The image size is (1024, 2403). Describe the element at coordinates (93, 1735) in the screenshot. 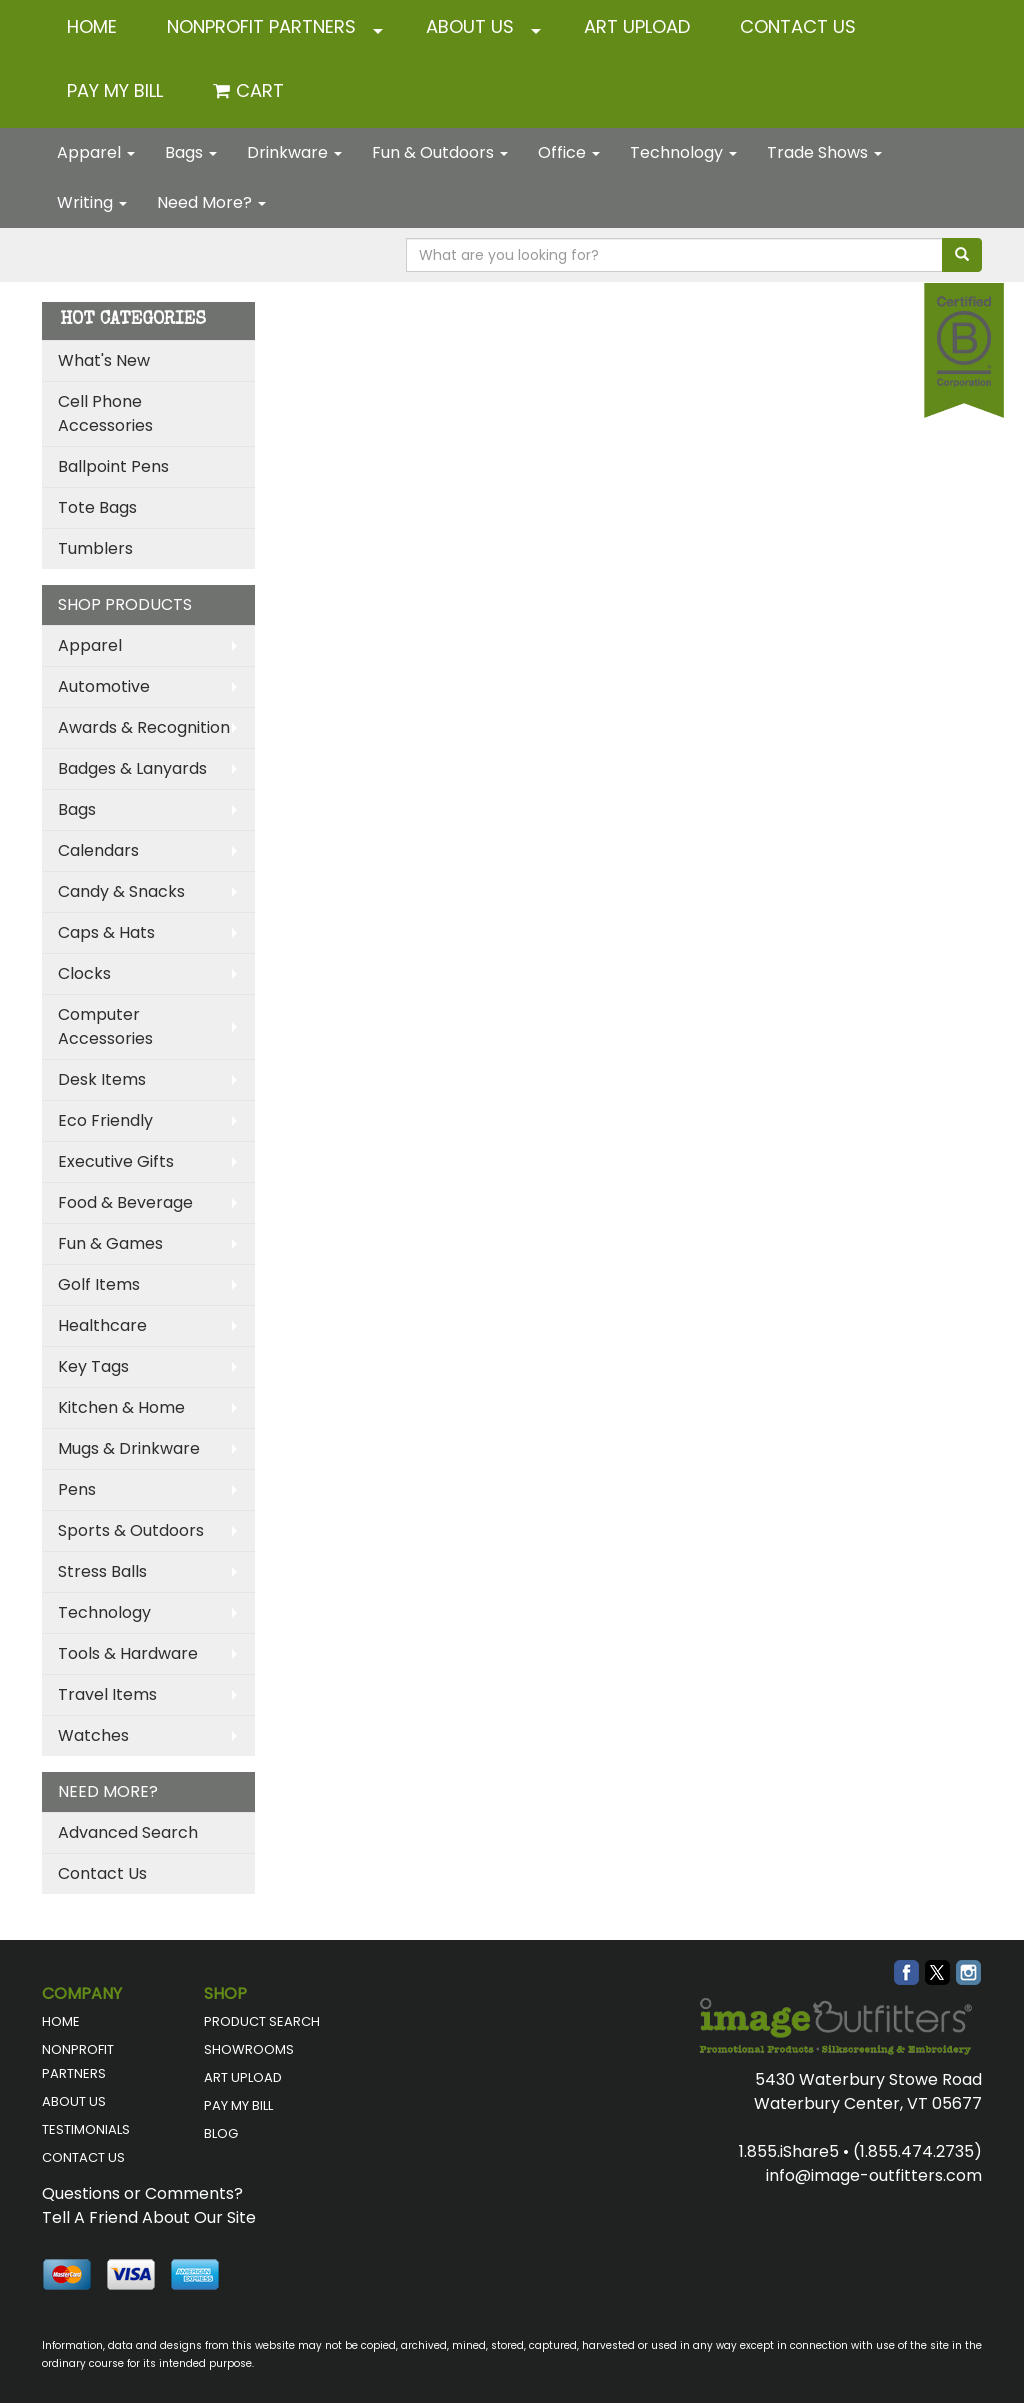

I see `Watches` at that location.